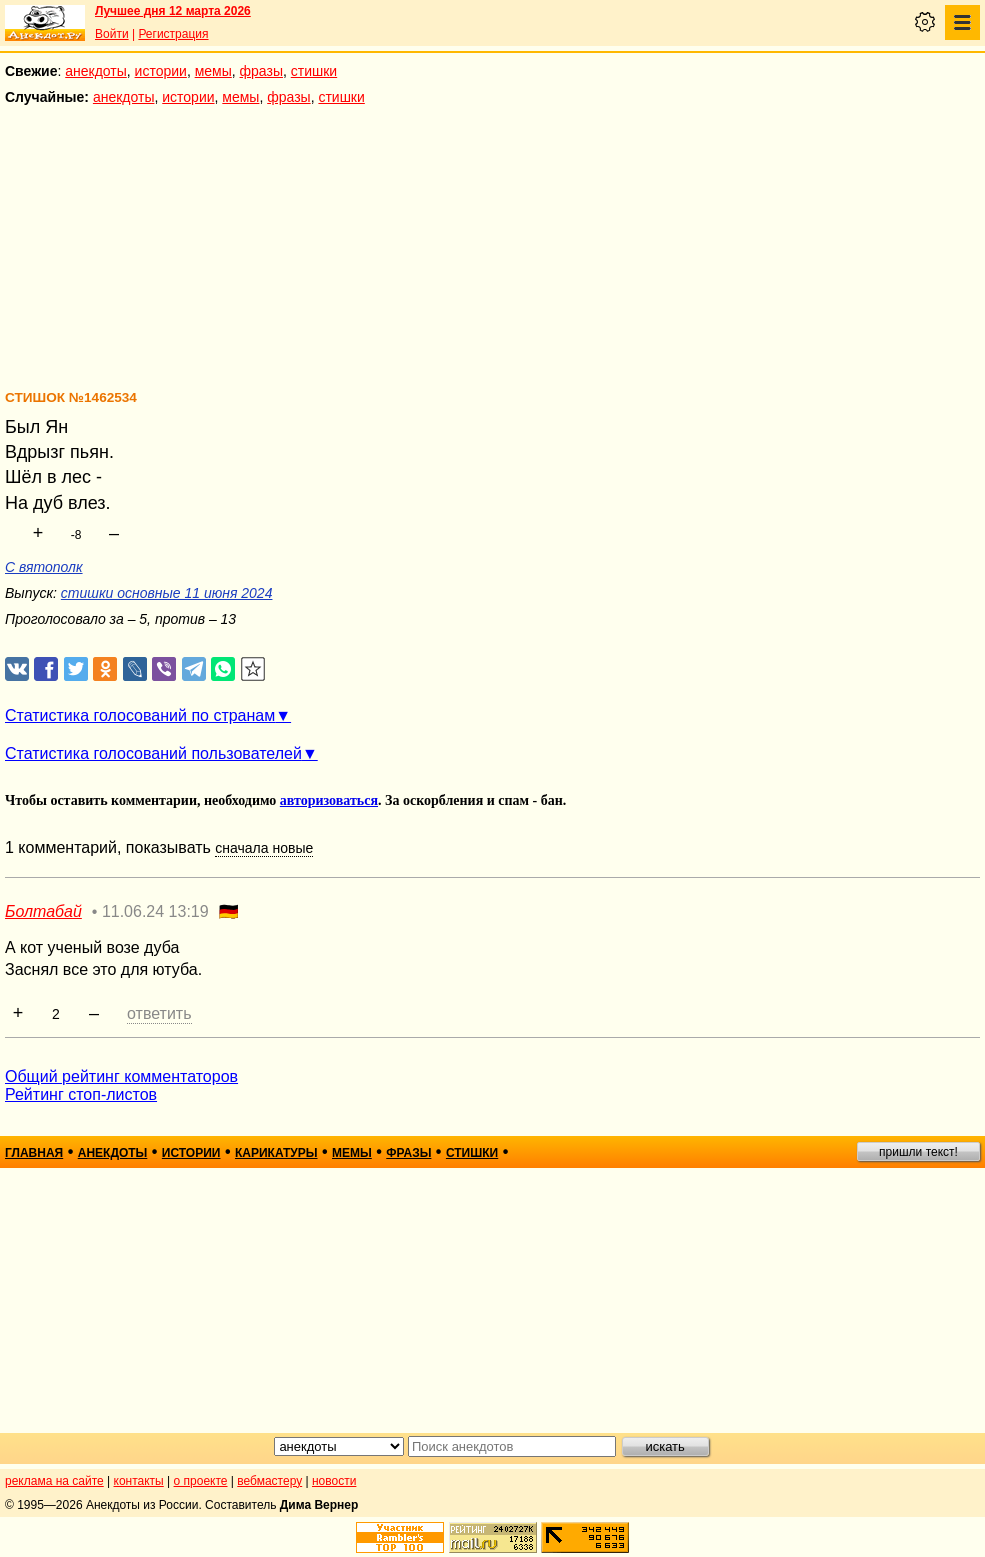  What do you see at coordinates (269, 1481) in the screenshot?
I see `вебмастеру` at bounding box center [269, 1481].